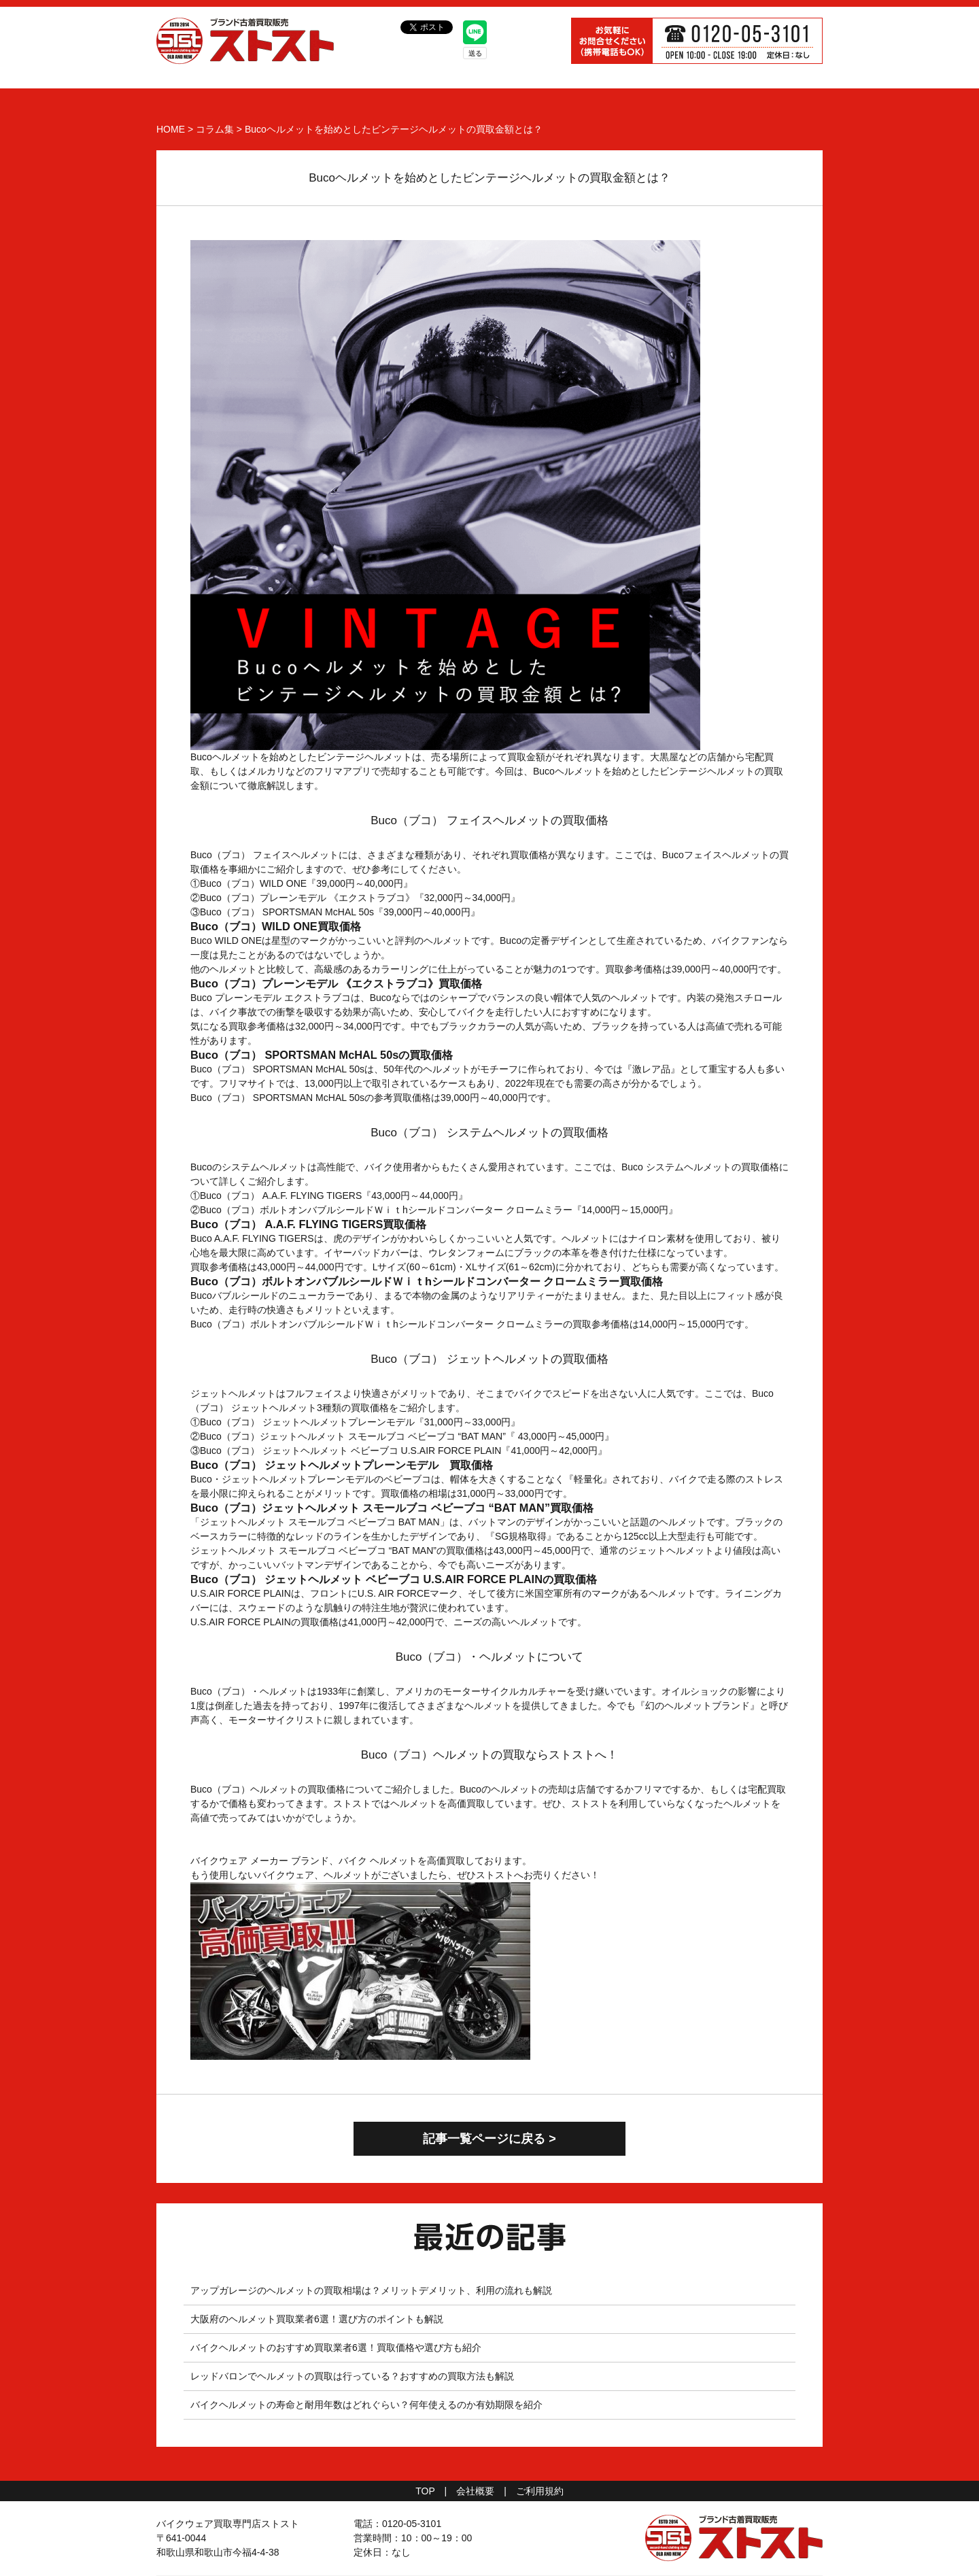  Describe the element at coordinates (489, 2139) in the screenshot. I see `記事一覧ページに戻る >` at that location.